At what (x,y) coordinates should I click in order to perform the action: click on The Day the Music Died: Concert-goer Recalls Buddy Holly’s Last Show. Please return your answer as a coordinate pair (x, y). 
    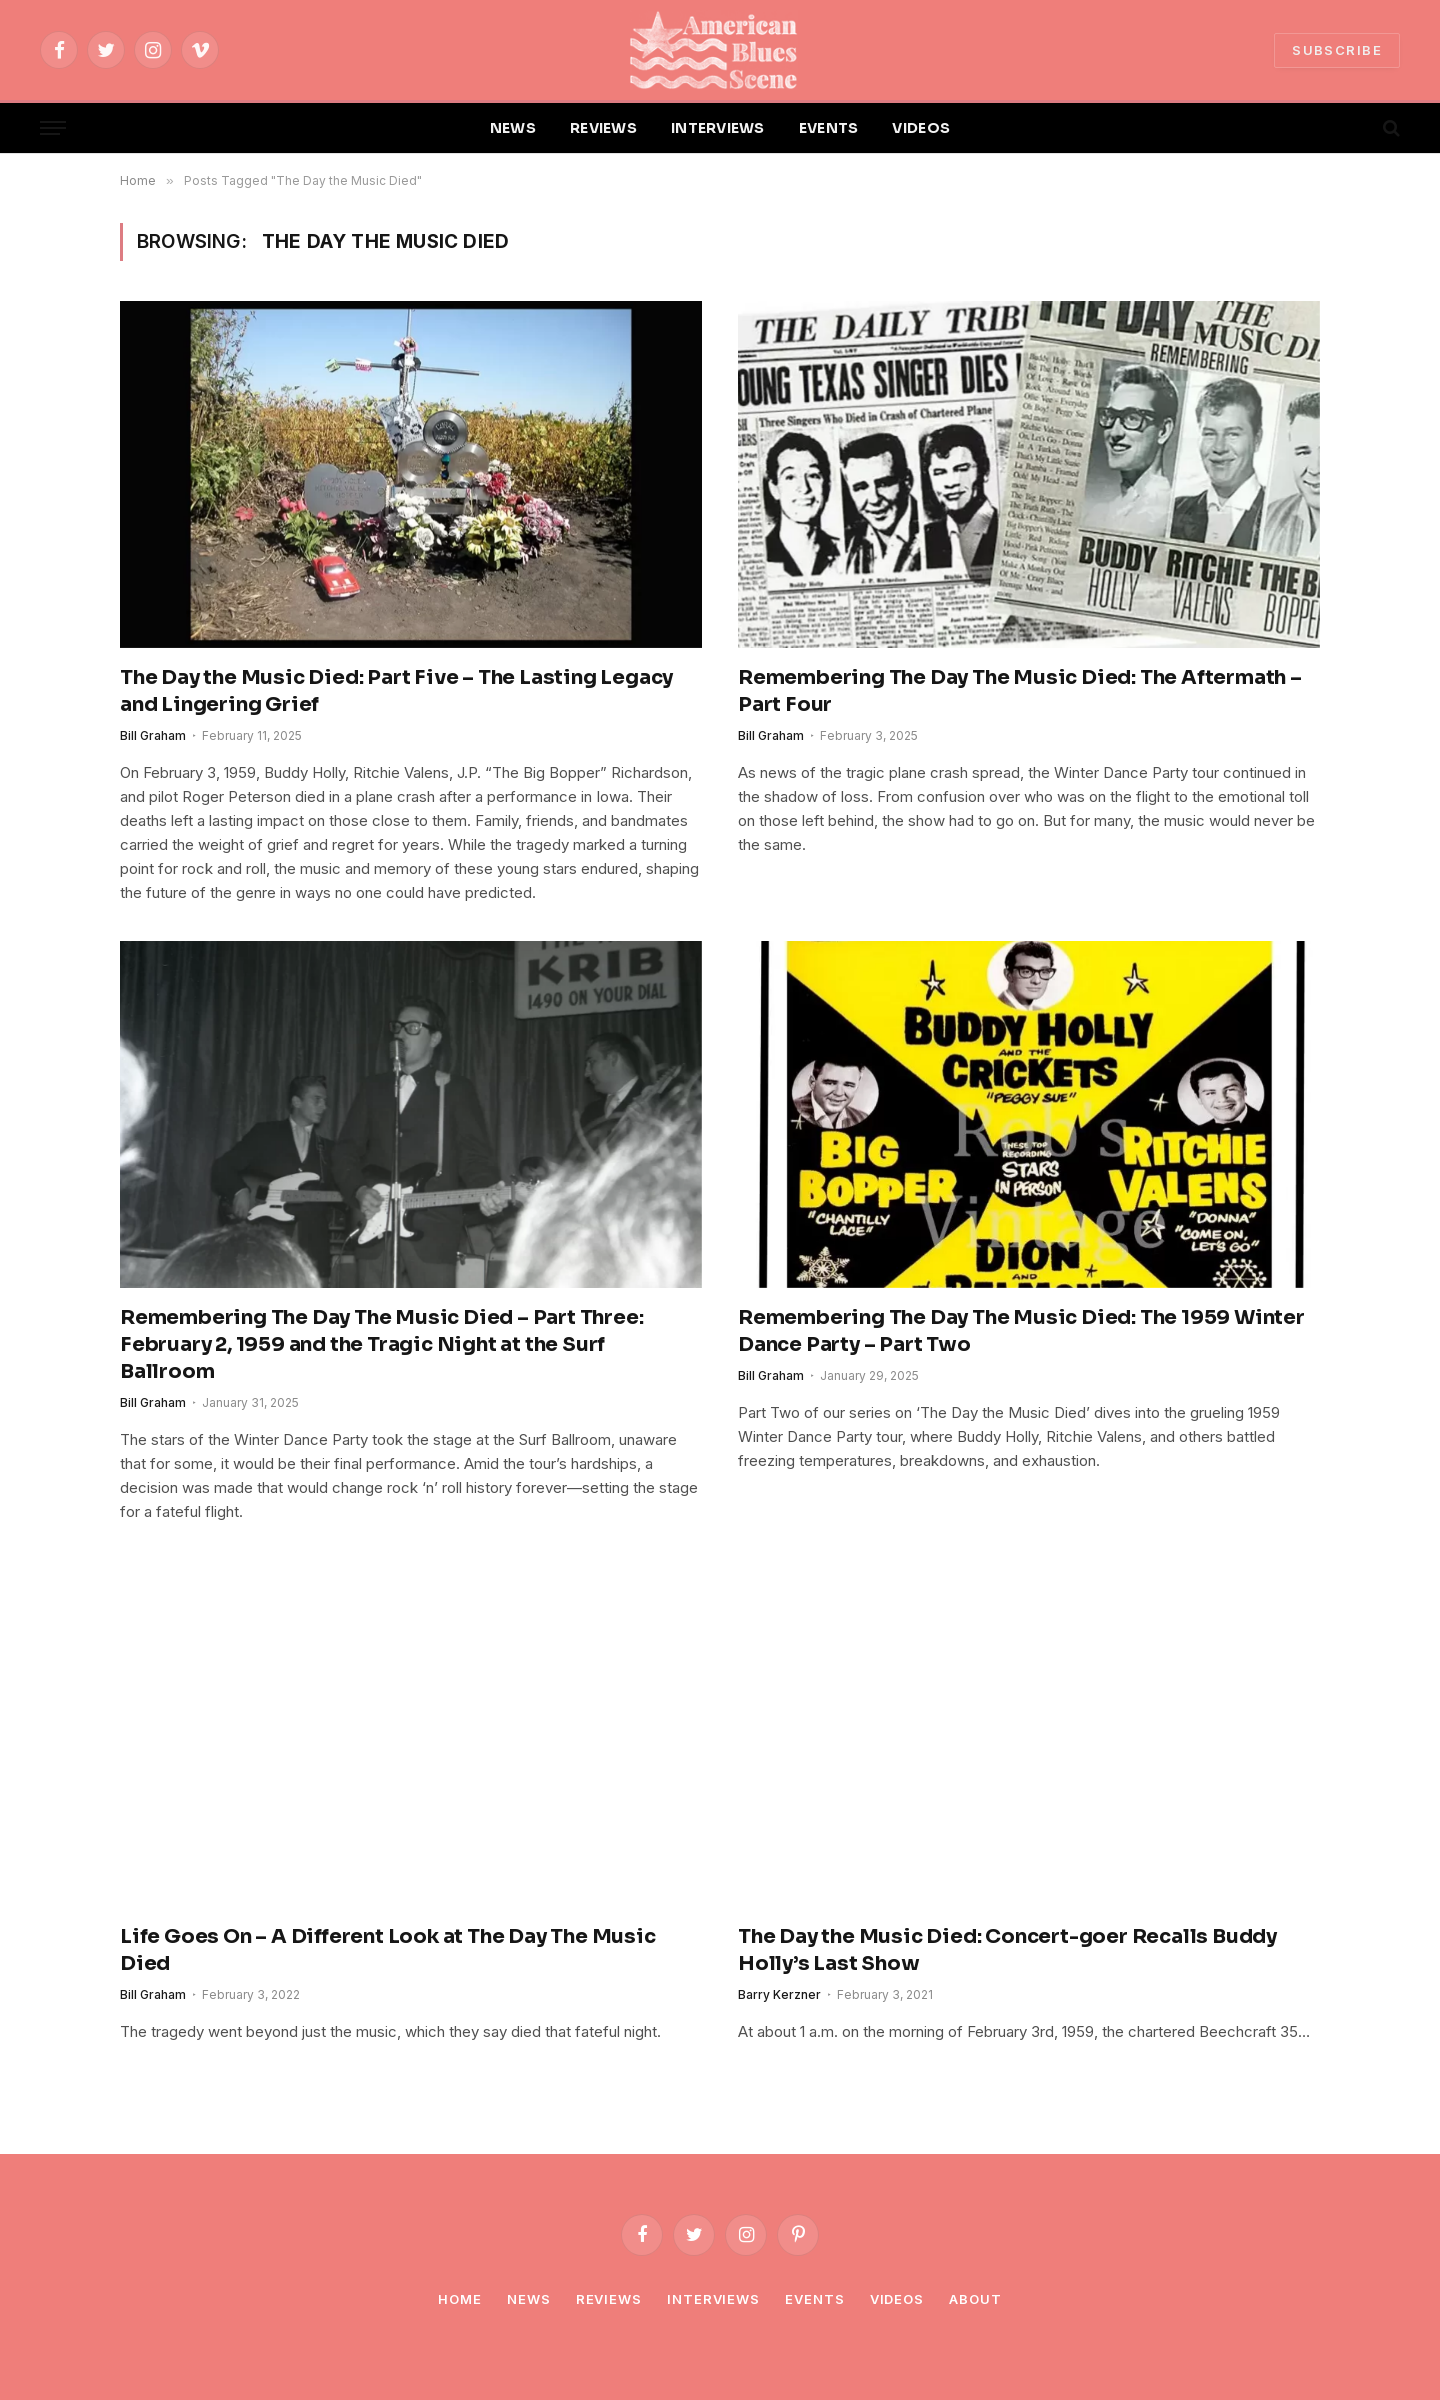
    Looking at the image, I should click on (1007, 1950).